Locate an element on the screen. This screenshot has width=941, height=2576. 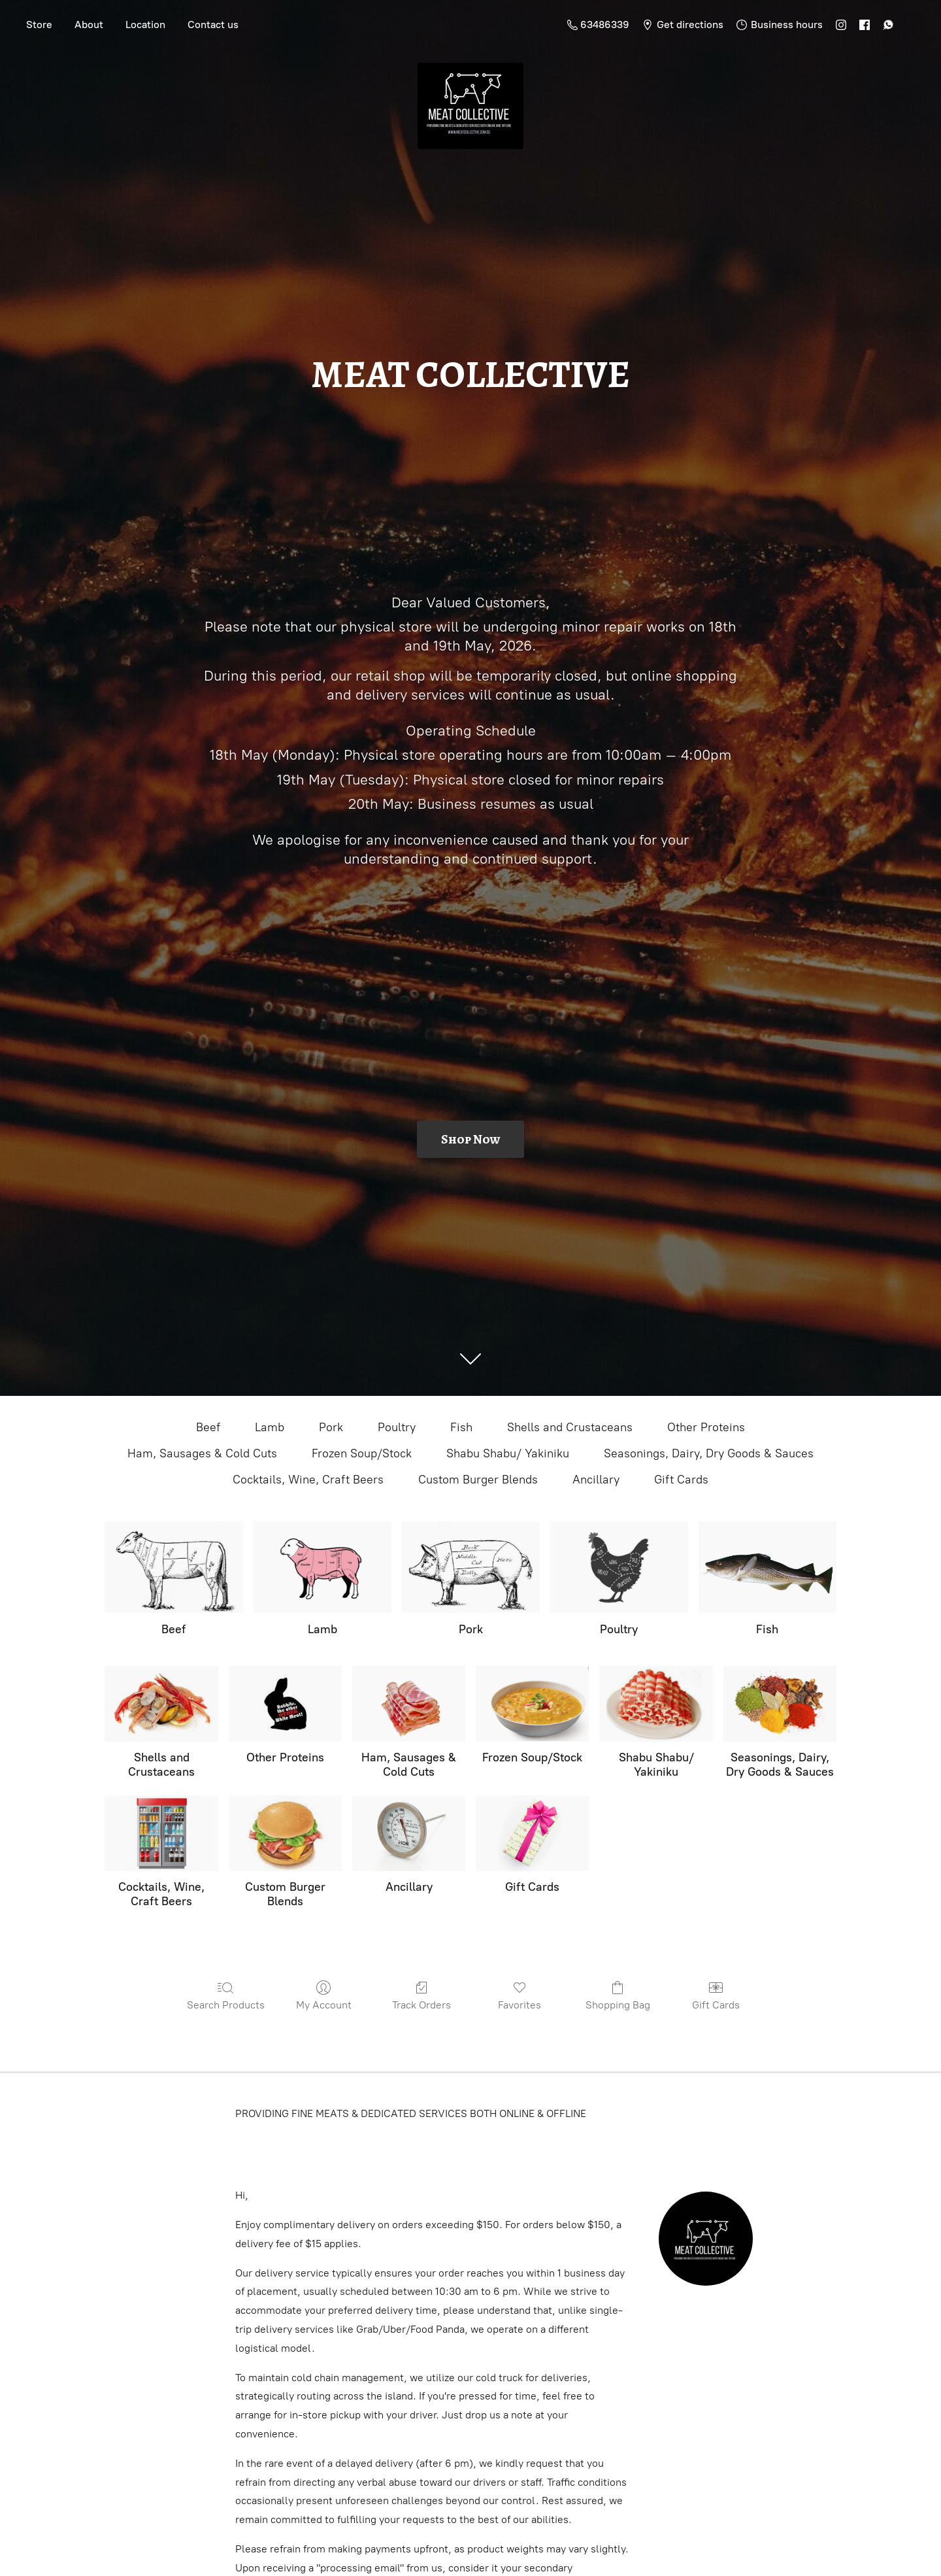
Shabu Shabu/ Yakiniku is located at coordinates (507, 1453).